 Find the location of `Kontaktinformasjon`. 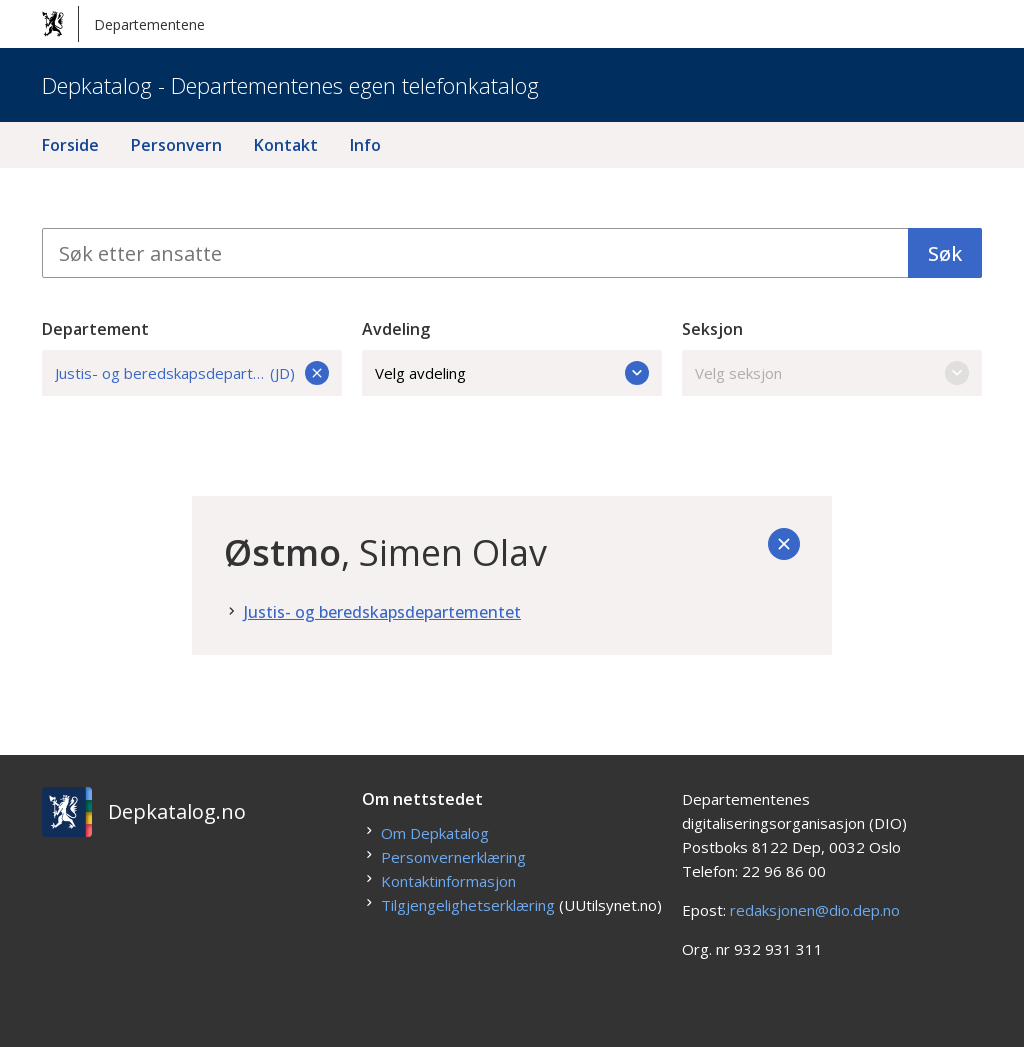

Kontaktinformasjon is located at coordinates (448, 881).